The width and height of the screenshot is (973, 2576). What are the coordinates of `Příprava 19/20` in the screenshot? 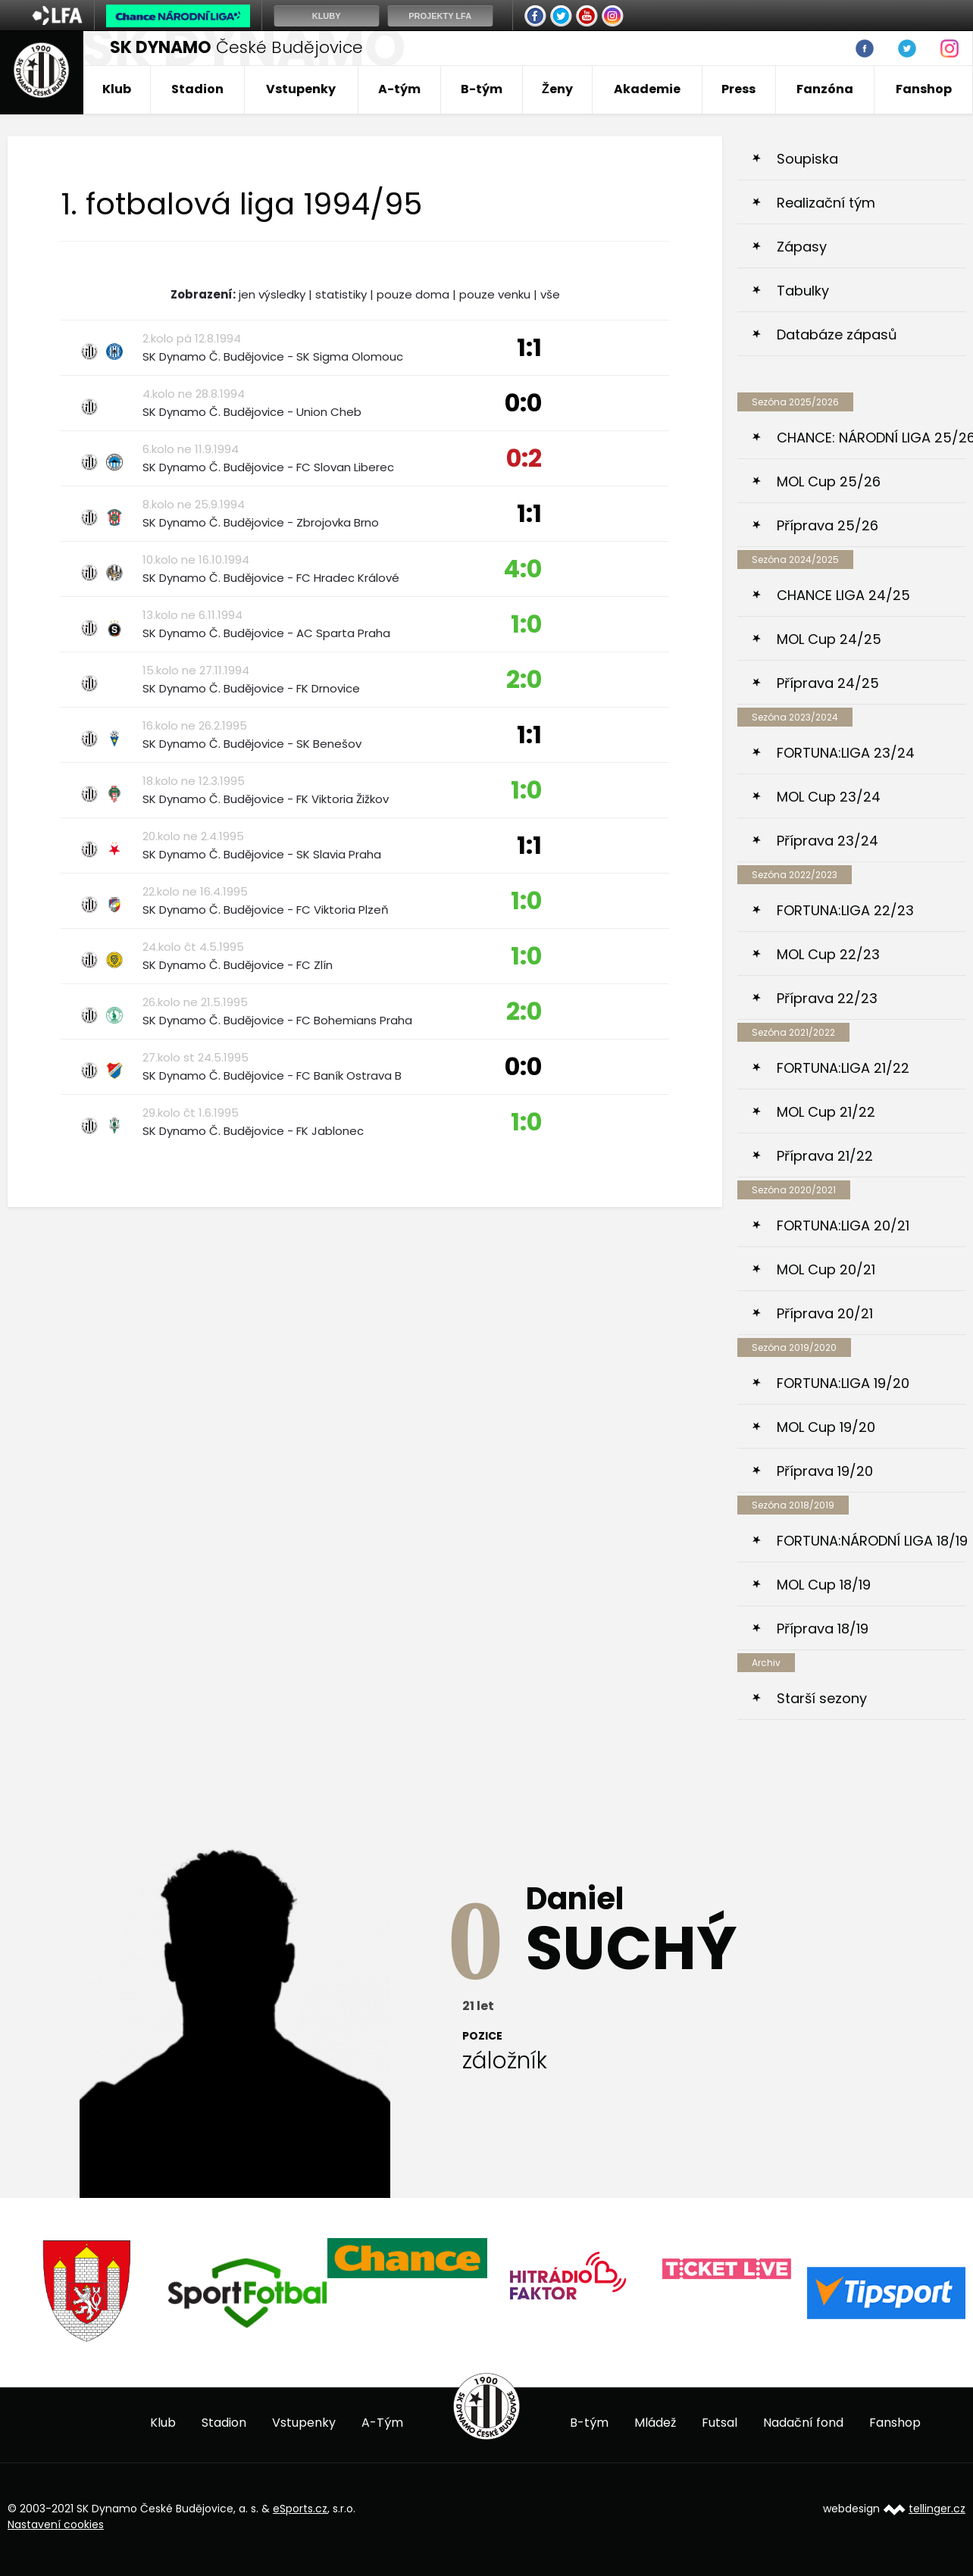 It's located at (825, 1471).